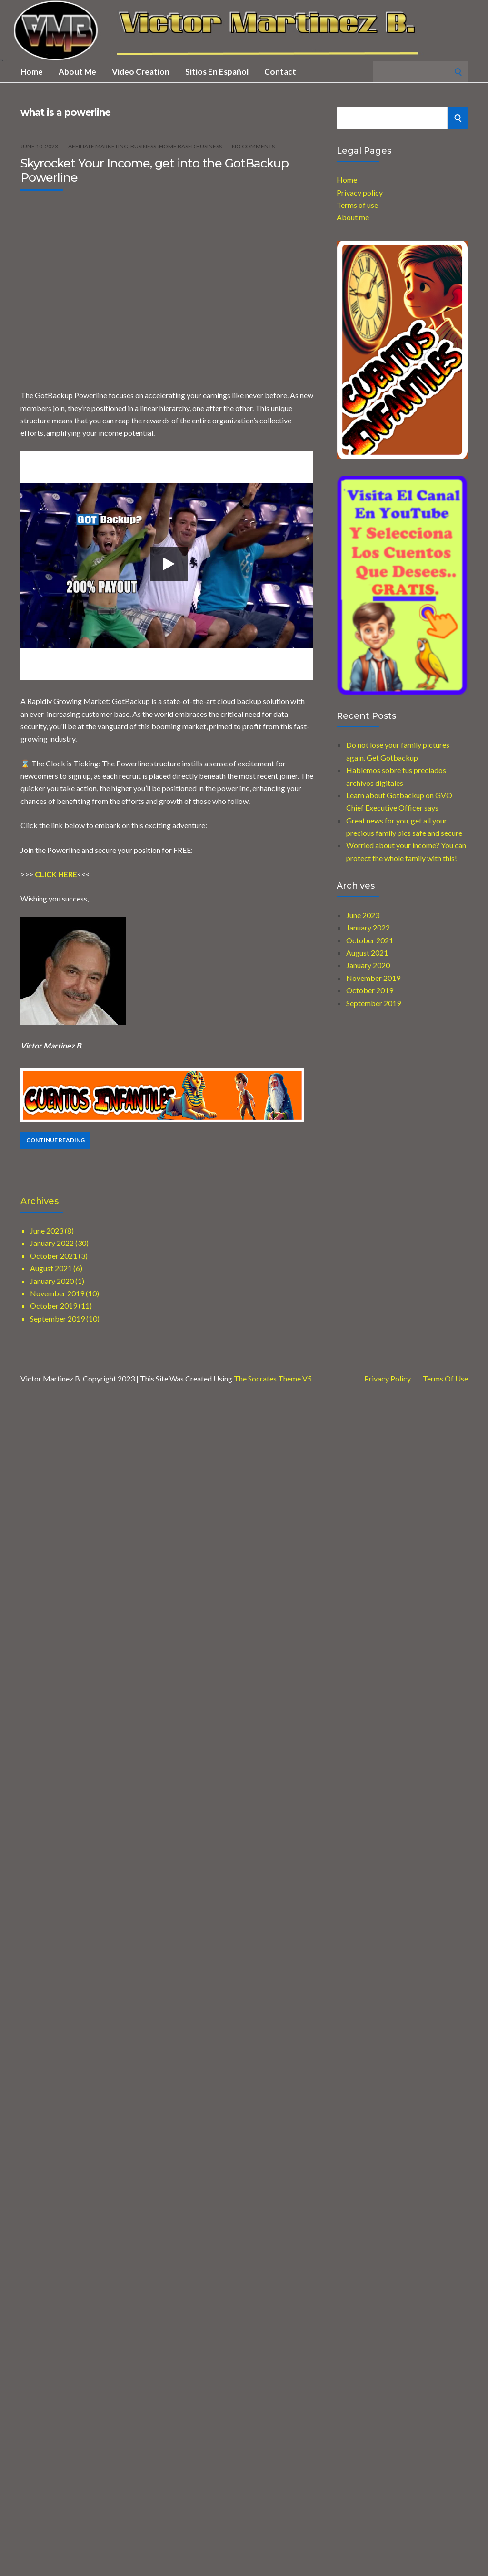 This screenshot has height=2576, width=488. Describe the element at coordinates (387, 1378) in the screenshot. I see `Privacy Policy` at that location.